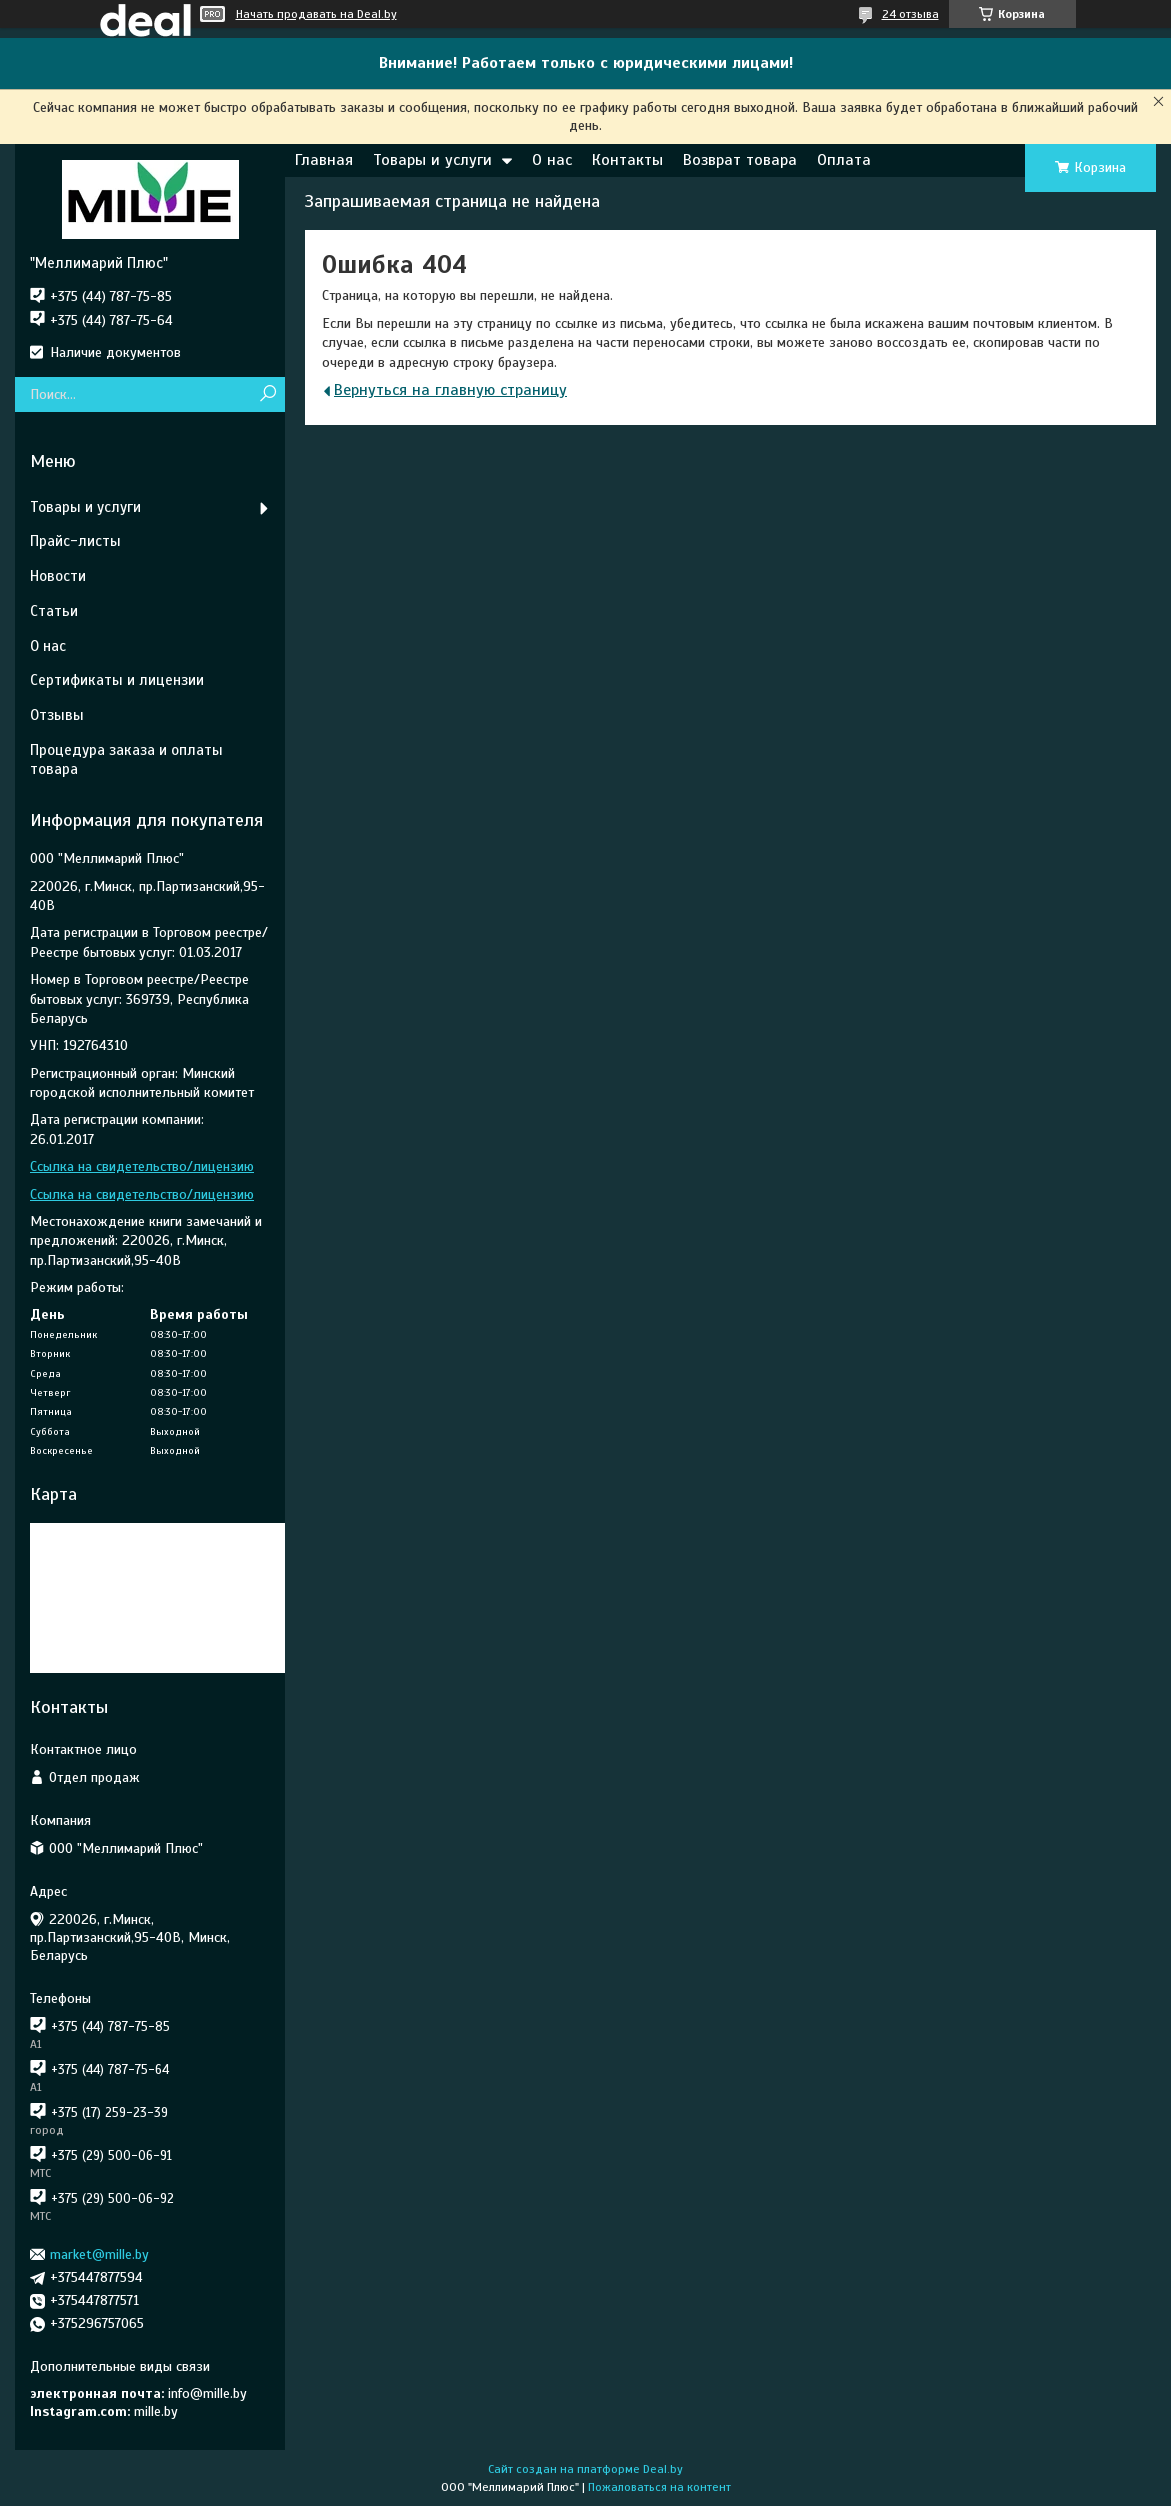 This screenshot has width=1171, height=2506. What do you see at coordinates (552, 160) in the screenshot?
I see `О нас` at bounding box center [552, 160].